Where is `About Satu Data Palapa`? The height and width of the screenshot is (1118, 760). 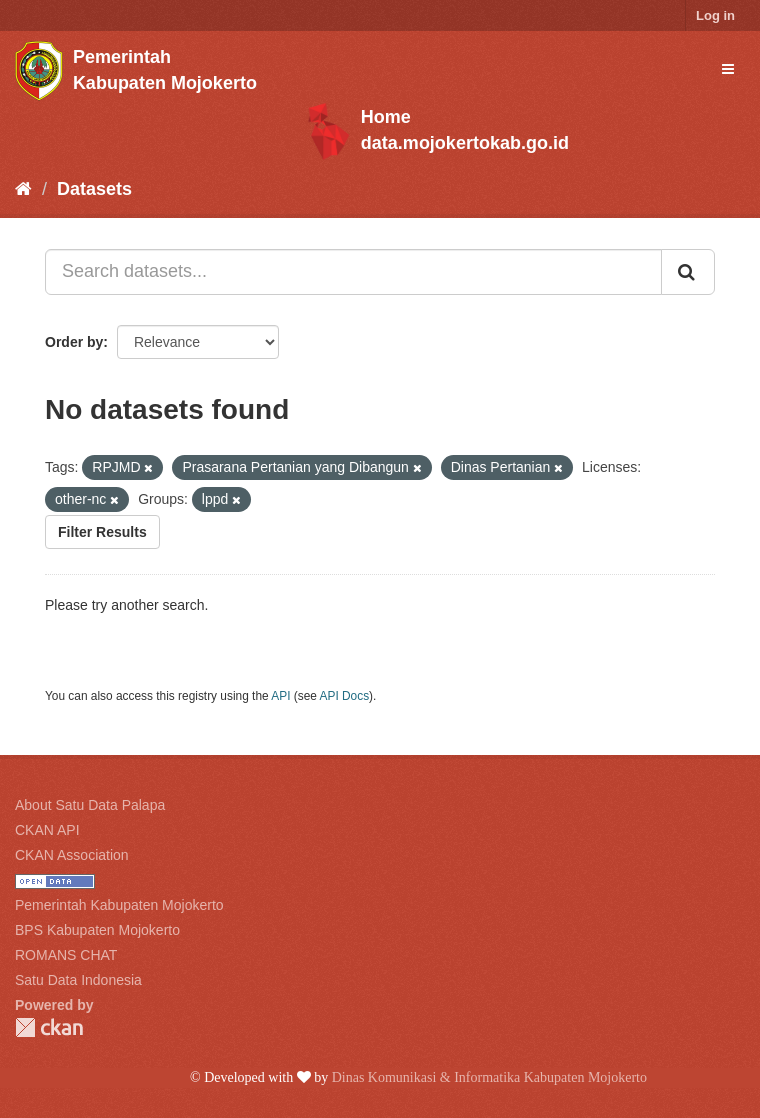
About Satu Data Palapa is located at coordinates (90, 805).